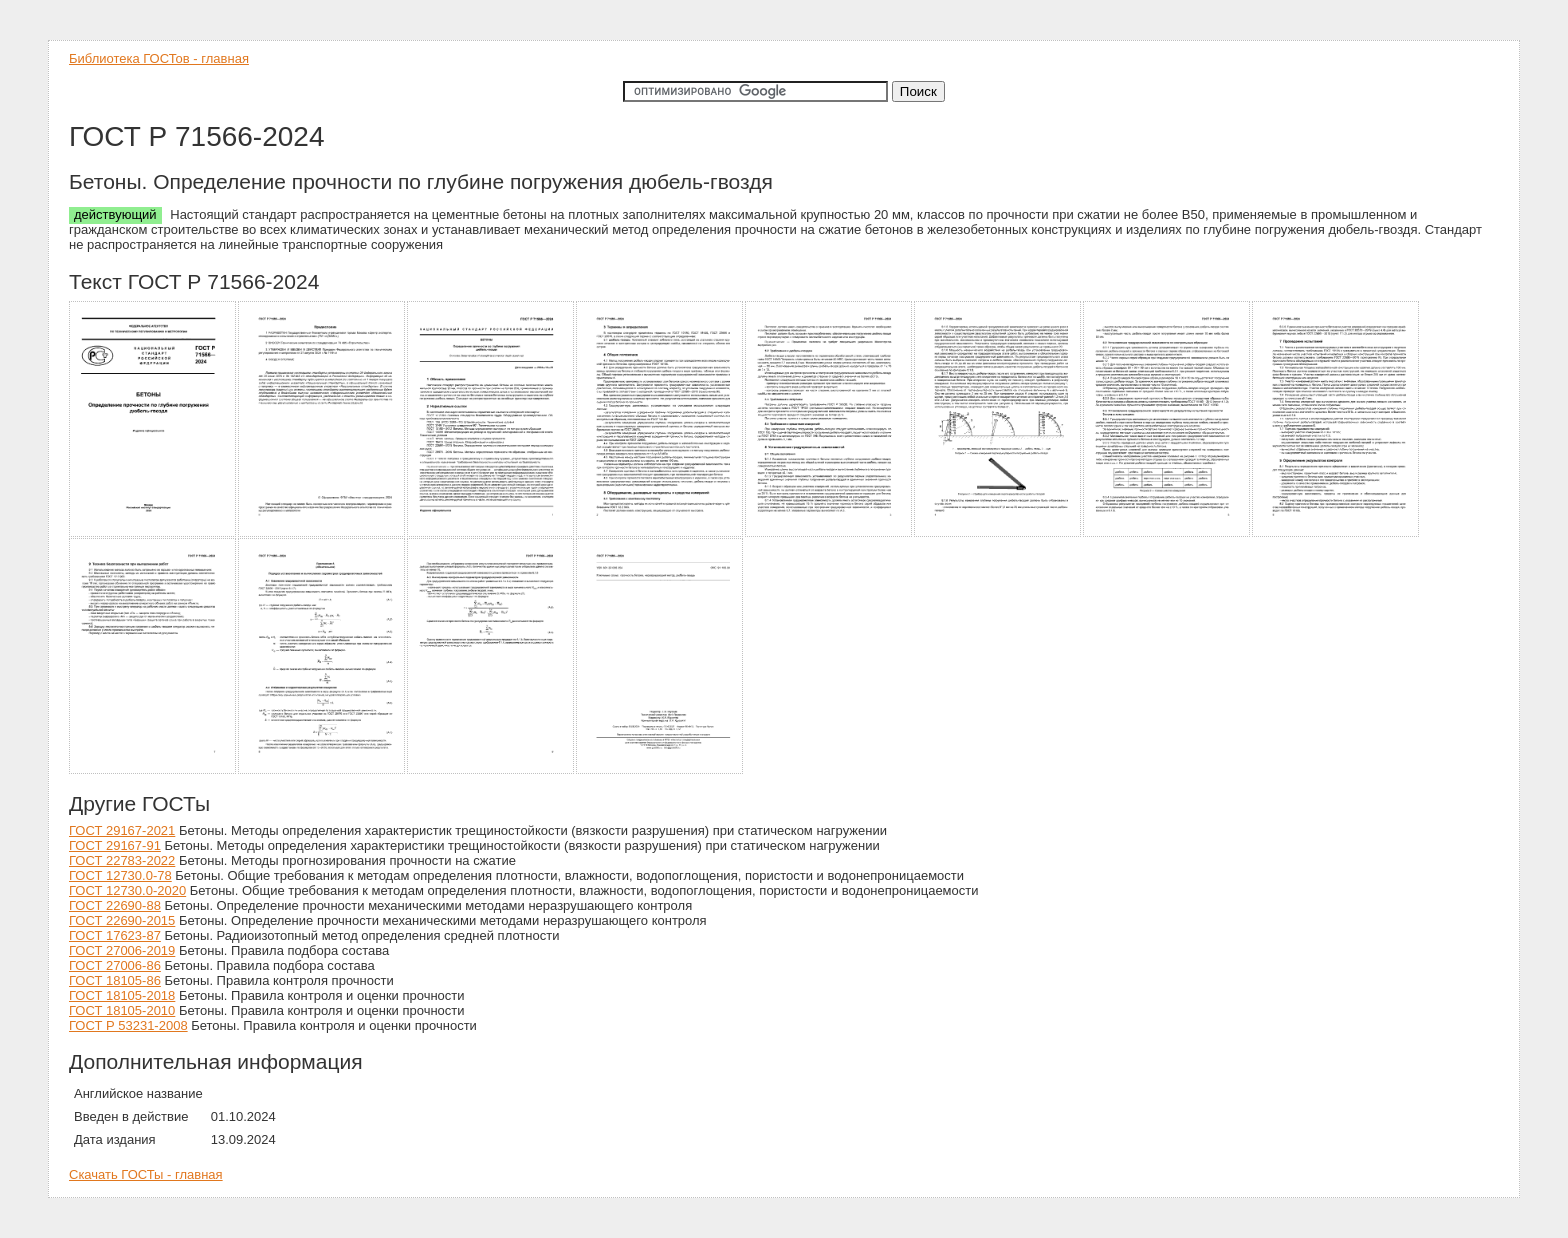 This screenshot has width=1568, height=1238. Describe the element at coordinates (122, 830) in the screenshot. I see `ГОСТ 29167-2021` at that location.